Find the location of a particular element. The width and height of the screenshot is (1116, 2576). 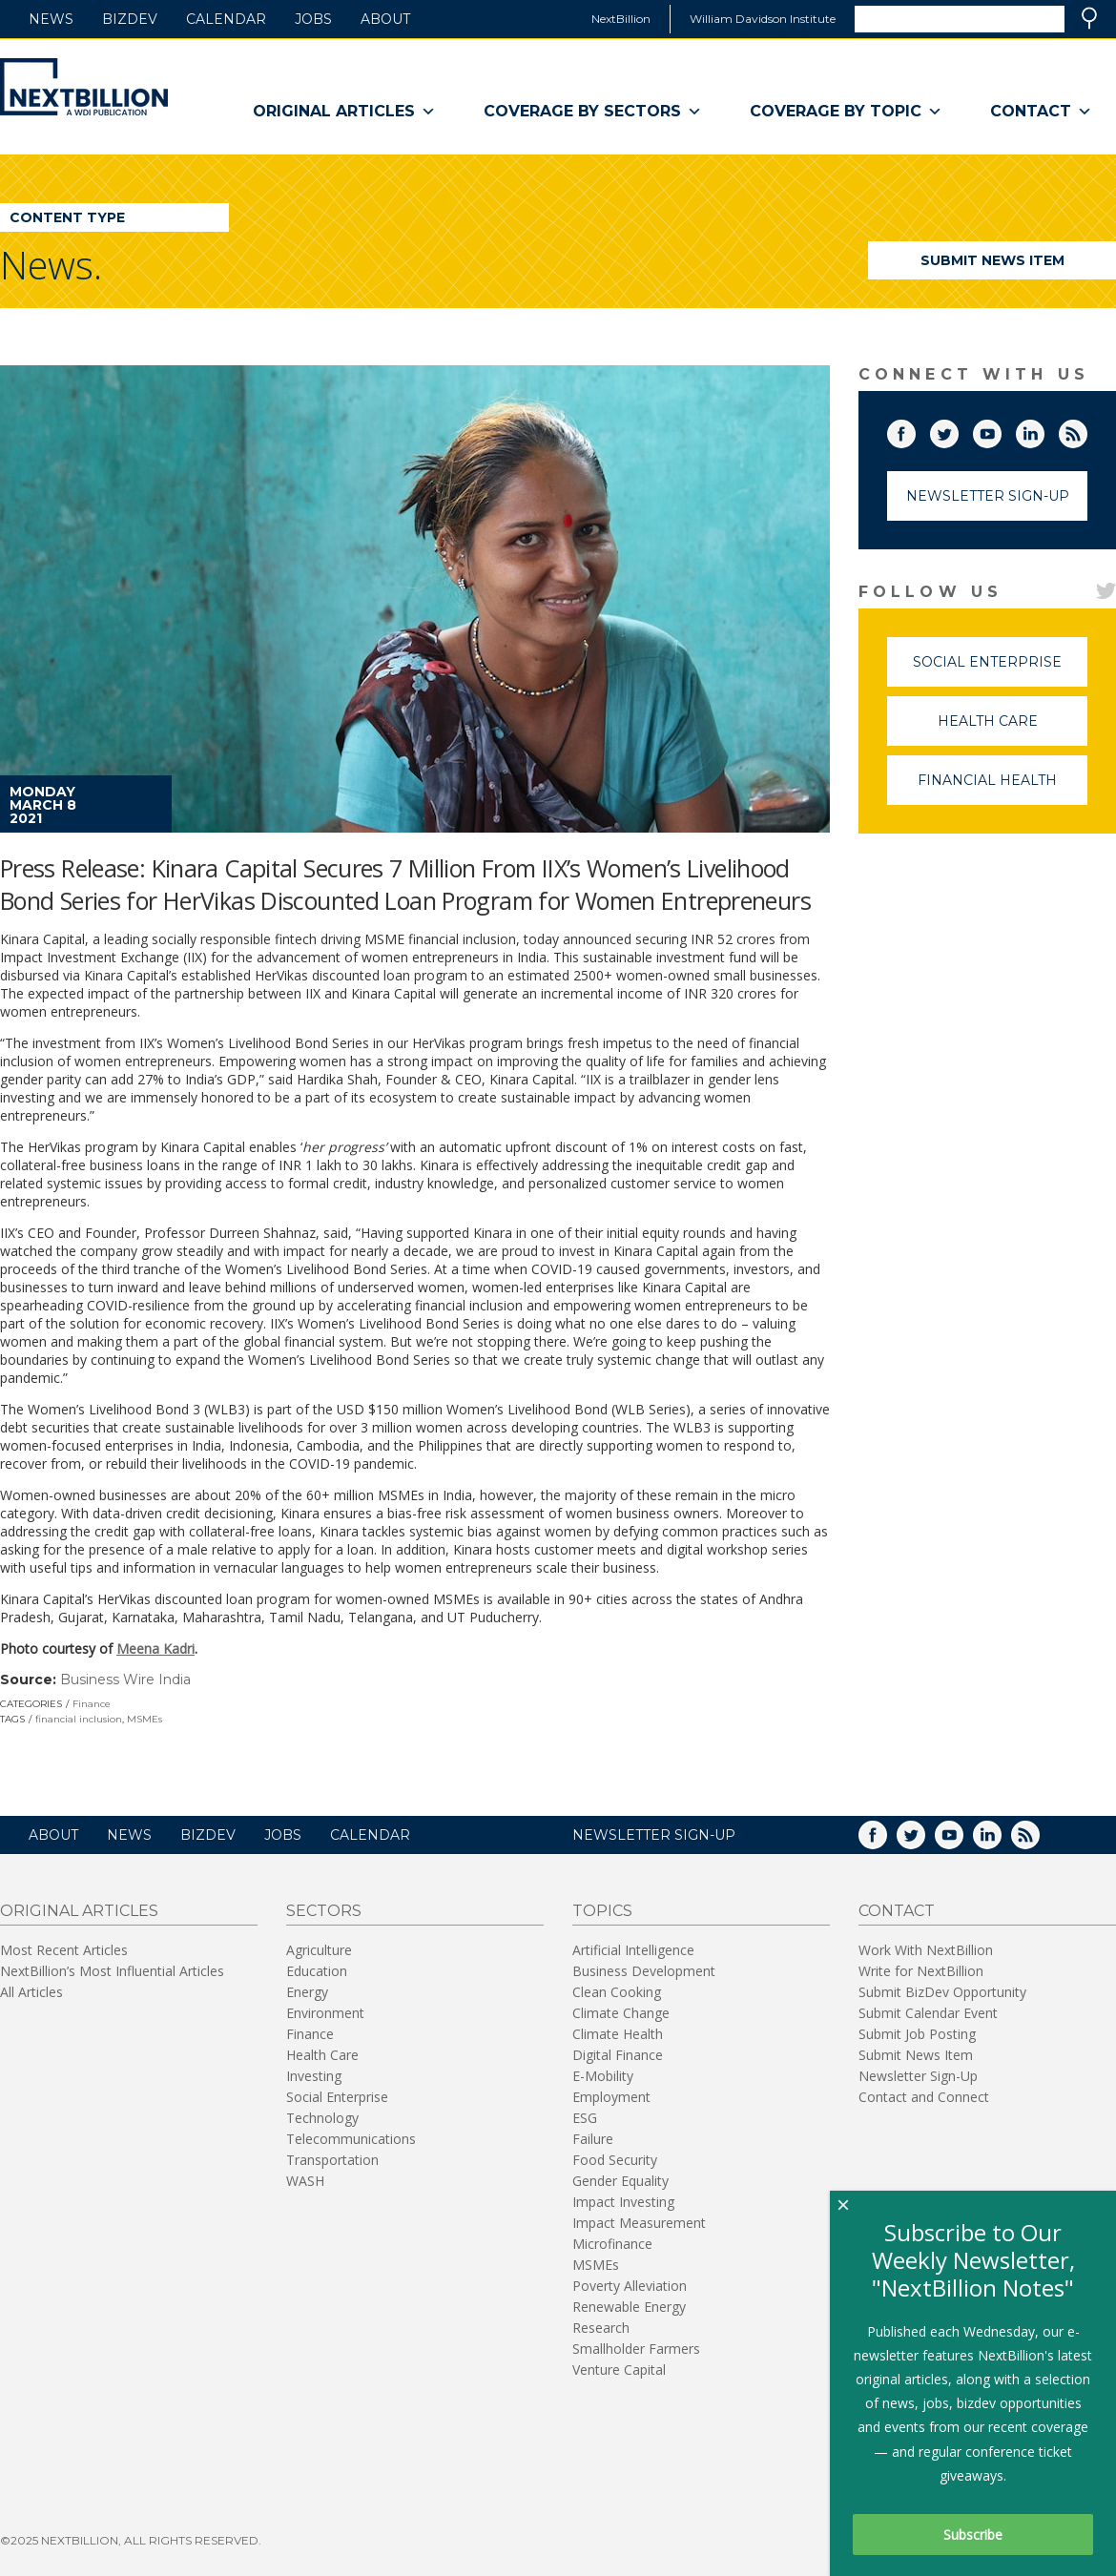

ESG is located at coordinates (584, 2118).